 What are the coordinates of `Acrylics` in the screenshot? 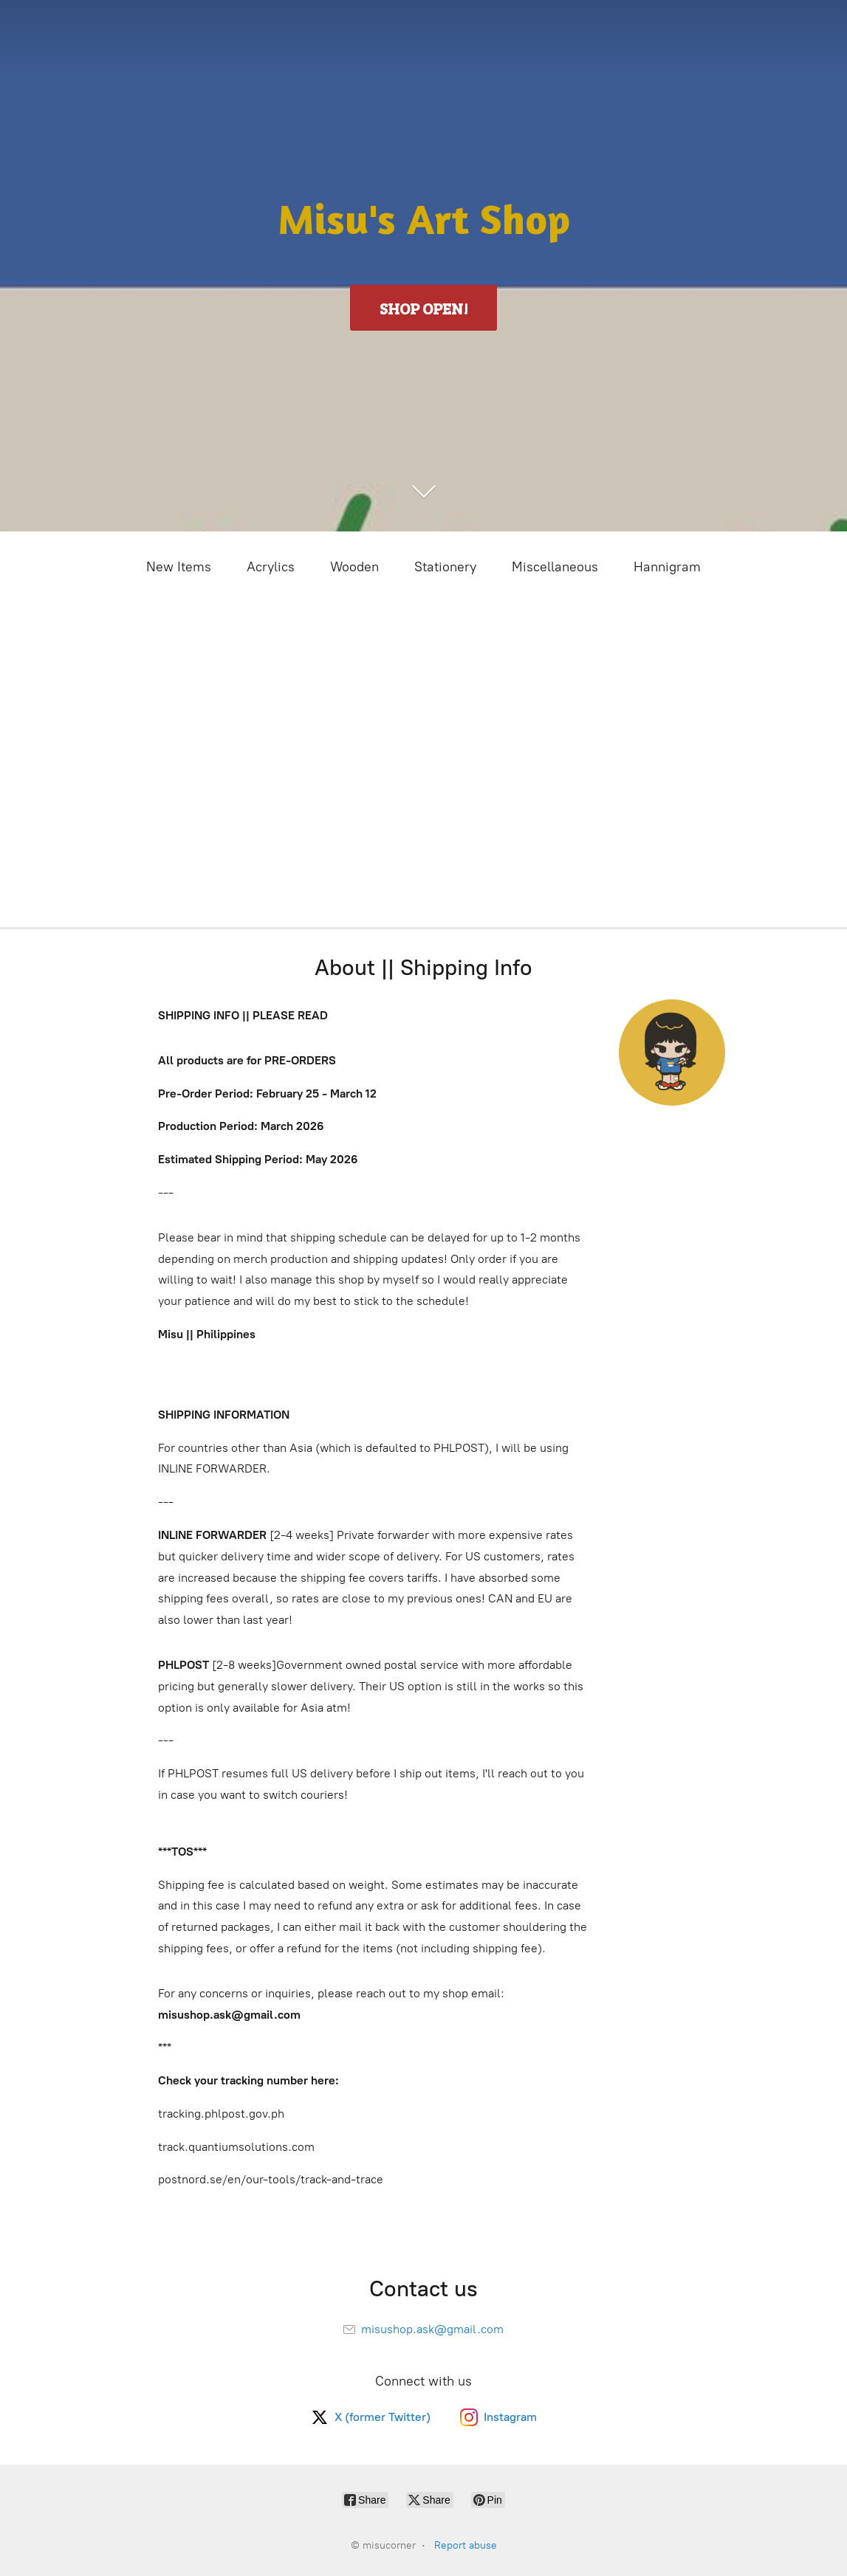 It's located at (271, 567).